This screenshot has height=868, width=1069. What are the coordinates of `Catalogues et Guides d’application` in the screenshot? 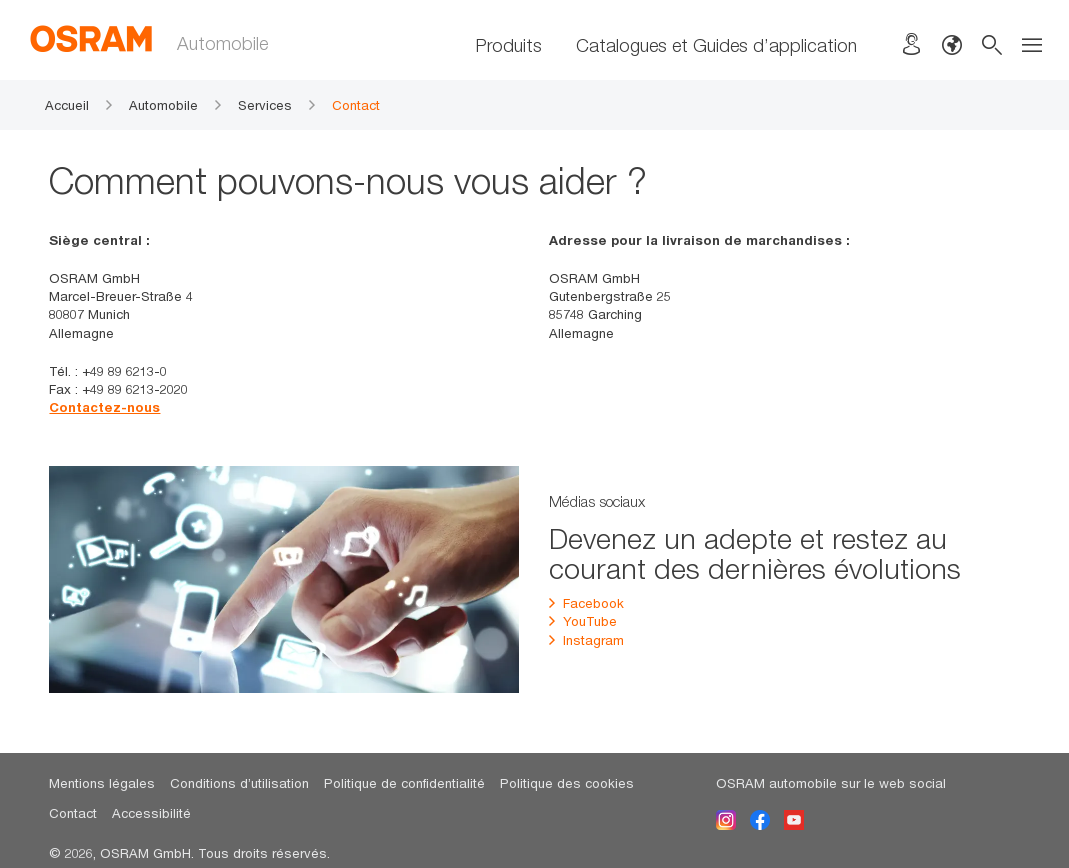 It's located at (716, 45).